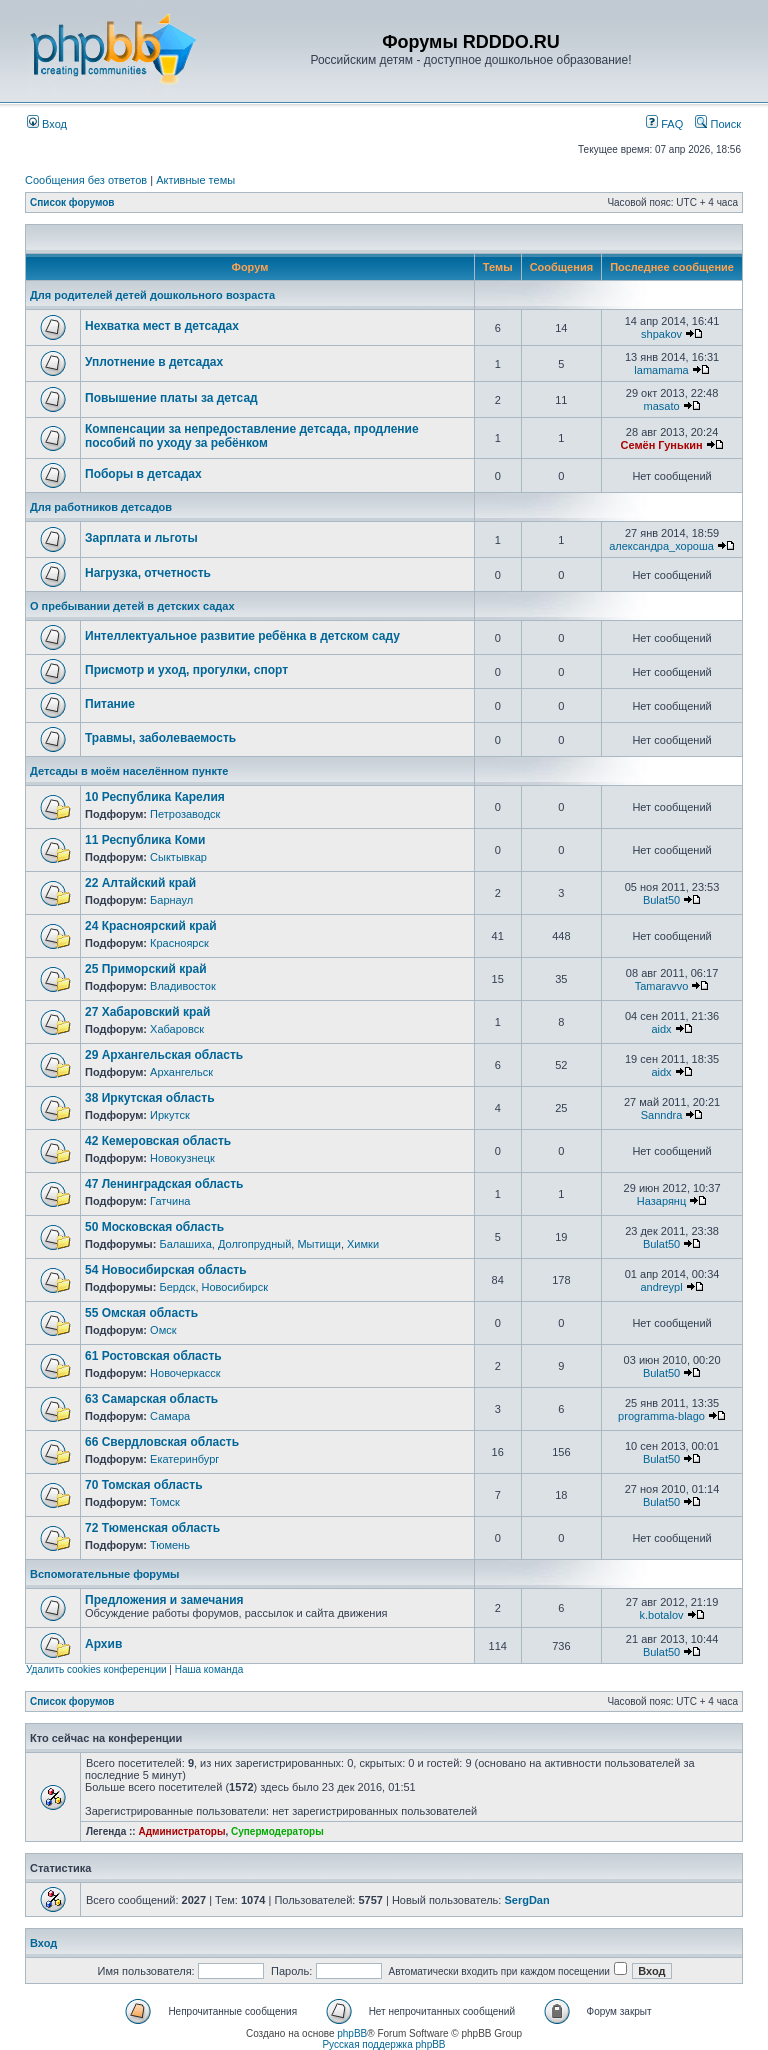  Describe the element at coordinates (151, 1399) in the screenshot. I see `63 Самарская область` at that location.